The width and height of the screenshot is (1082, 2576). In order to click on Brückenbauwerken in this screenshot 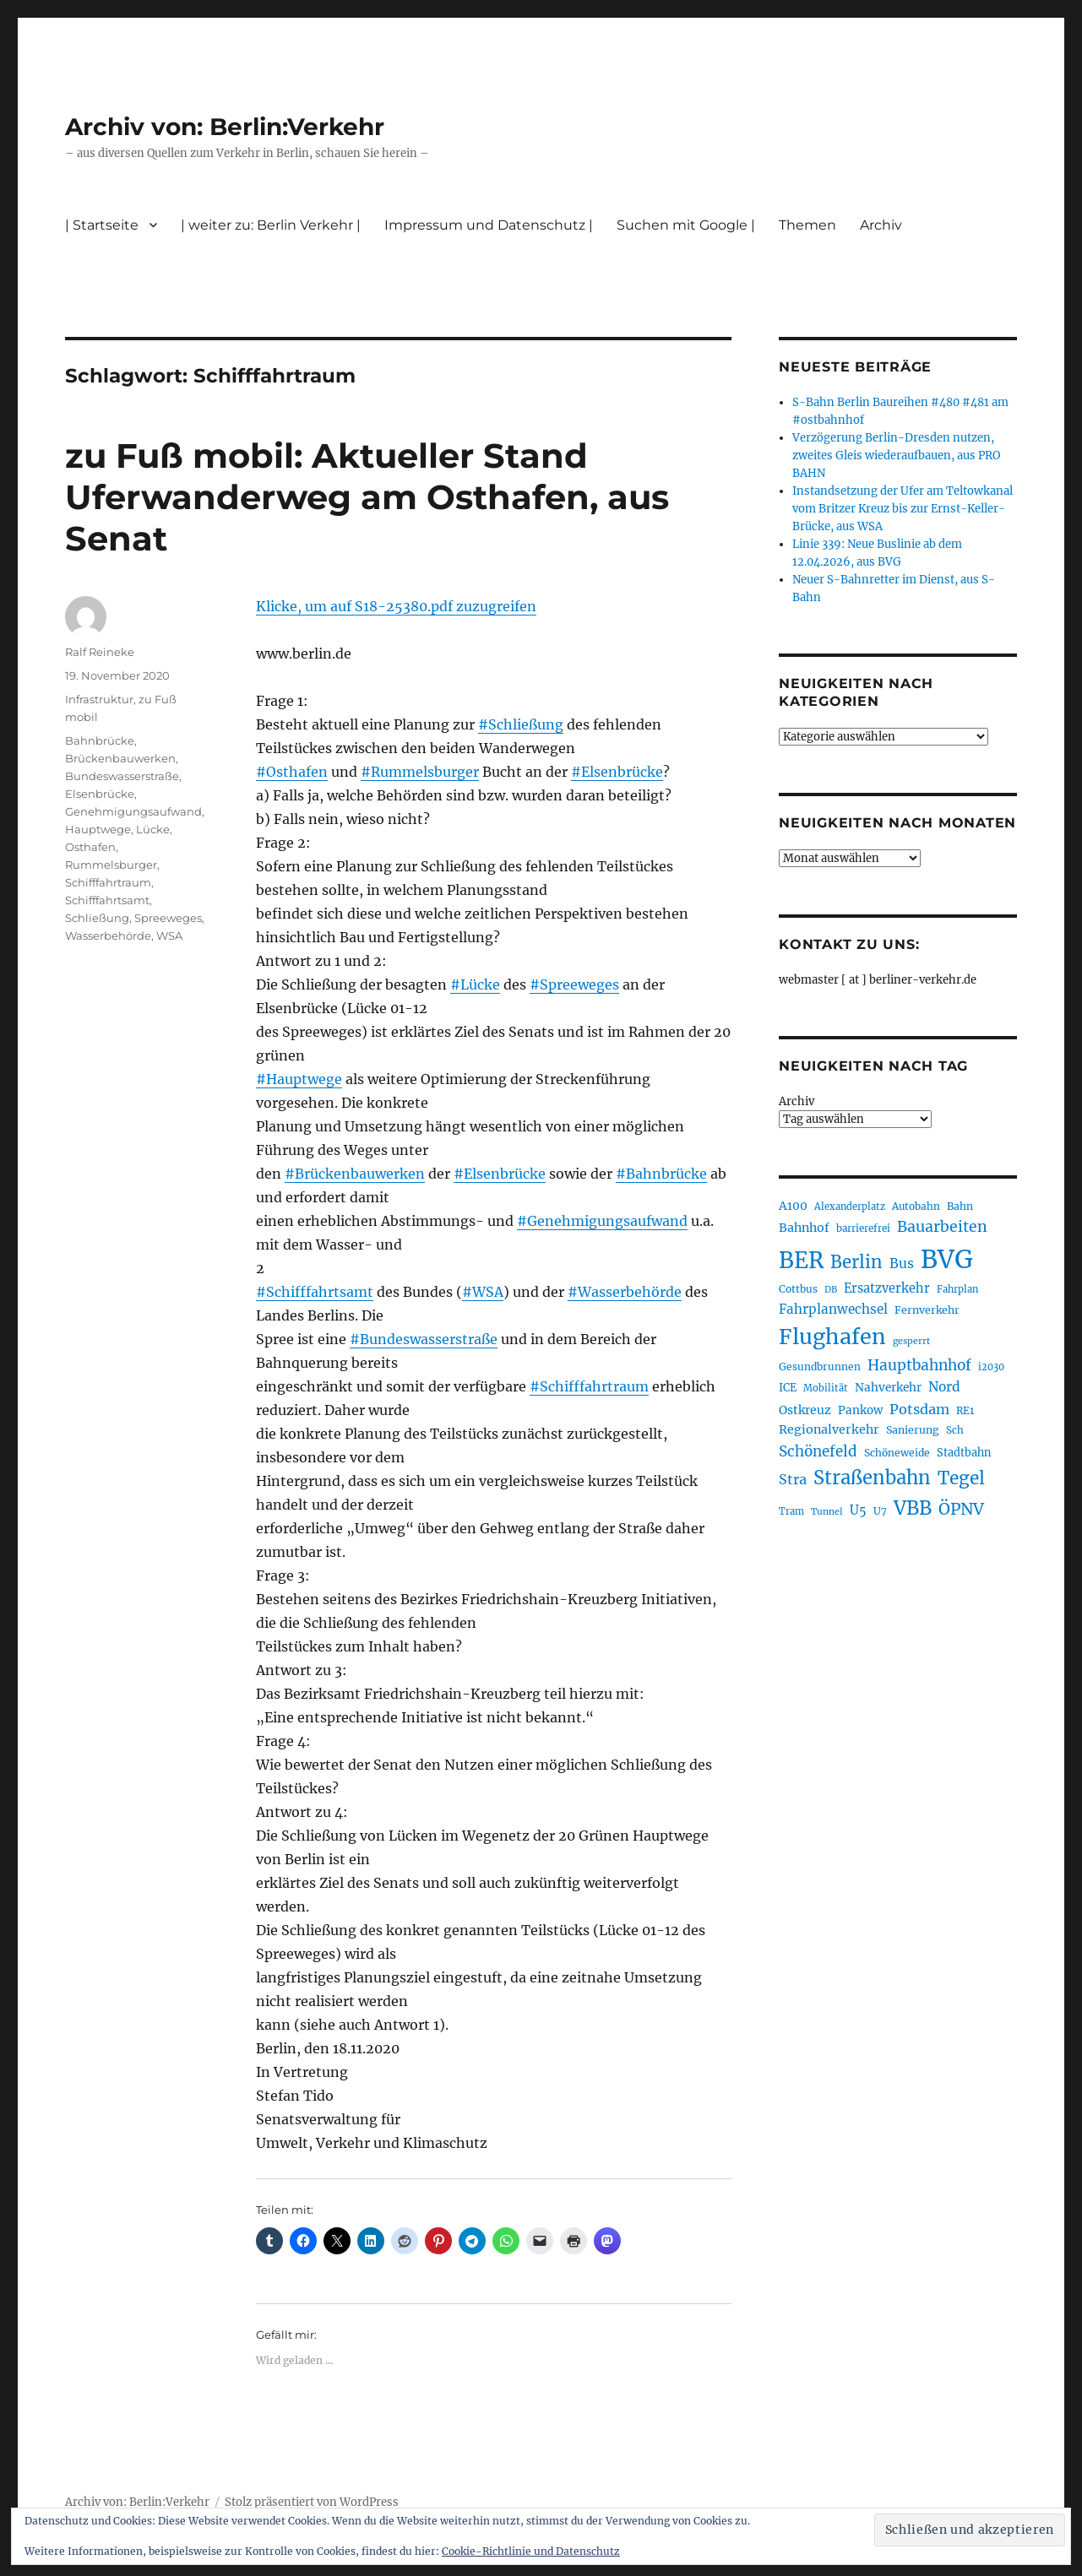, I will do `click(120, 758)`.